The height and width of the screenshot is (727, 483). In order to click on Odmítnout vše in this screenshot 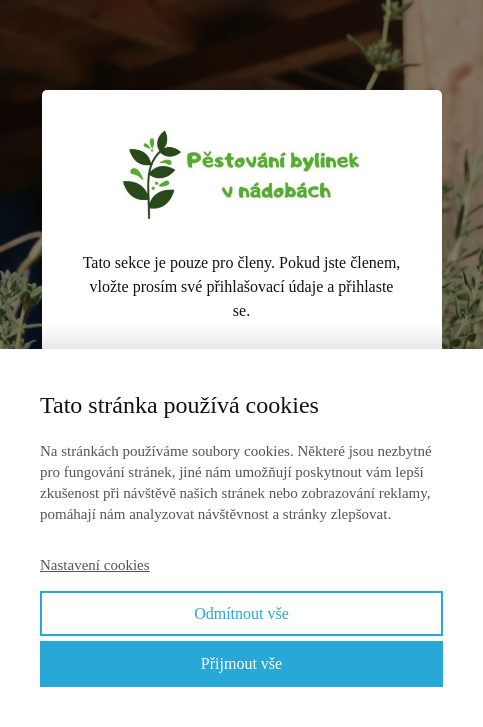, I will do `click(241, 613)`.